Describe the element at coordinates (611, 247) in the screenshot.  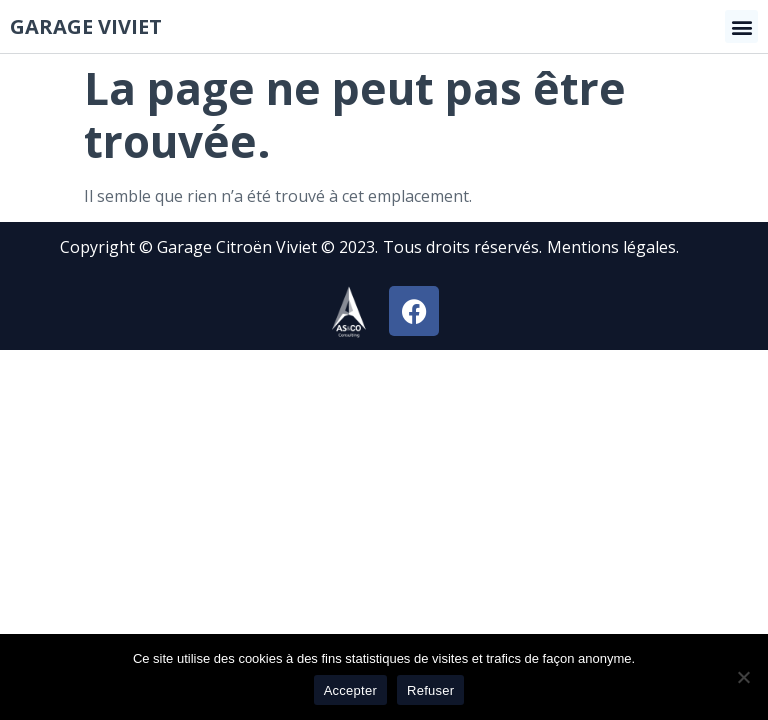
I see `Mentions légales` at that location.